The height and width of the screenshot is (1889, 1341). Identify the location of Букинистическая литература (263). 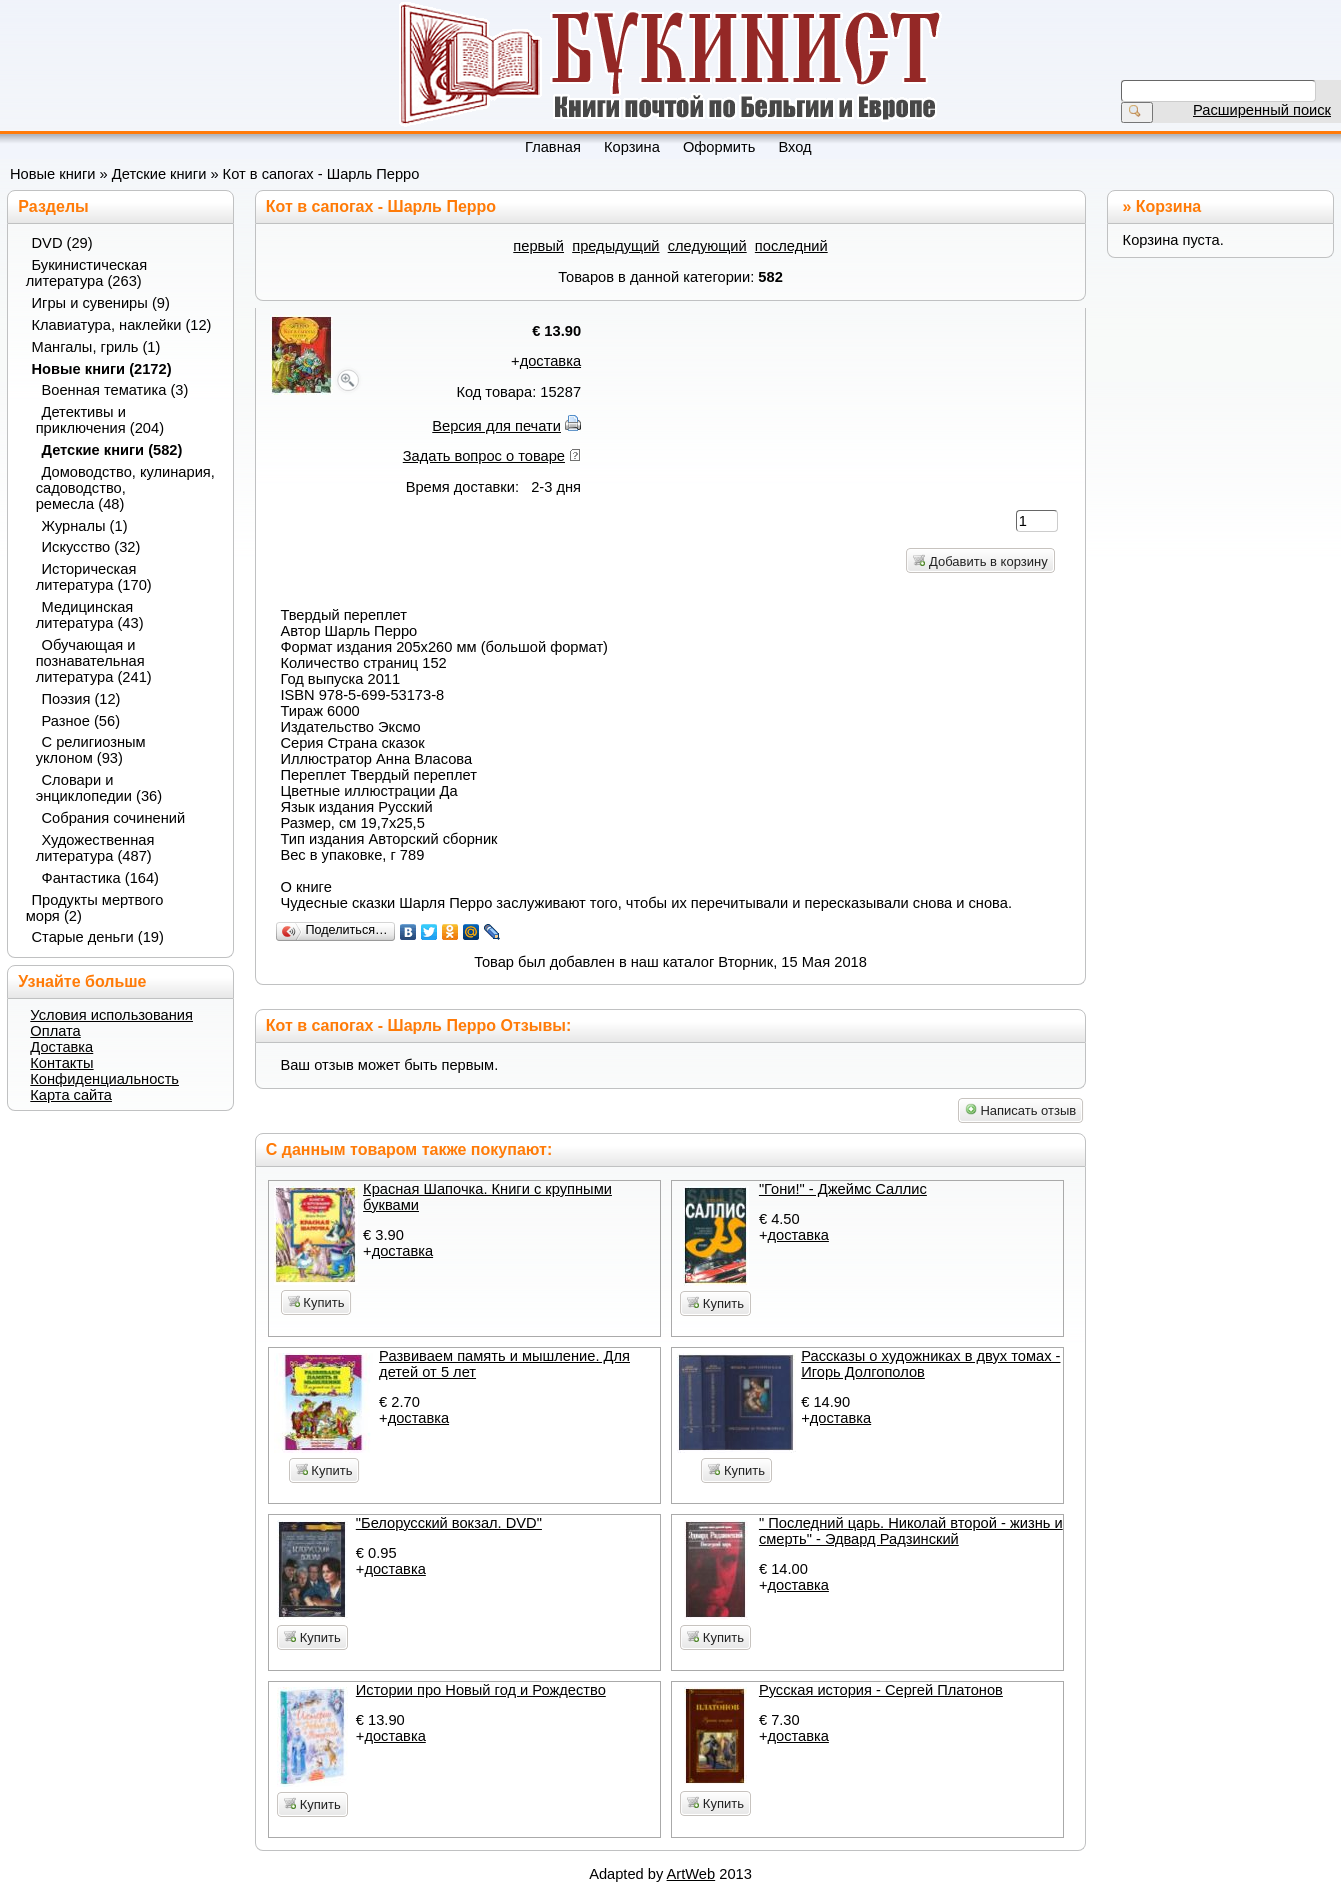
(87, 273).